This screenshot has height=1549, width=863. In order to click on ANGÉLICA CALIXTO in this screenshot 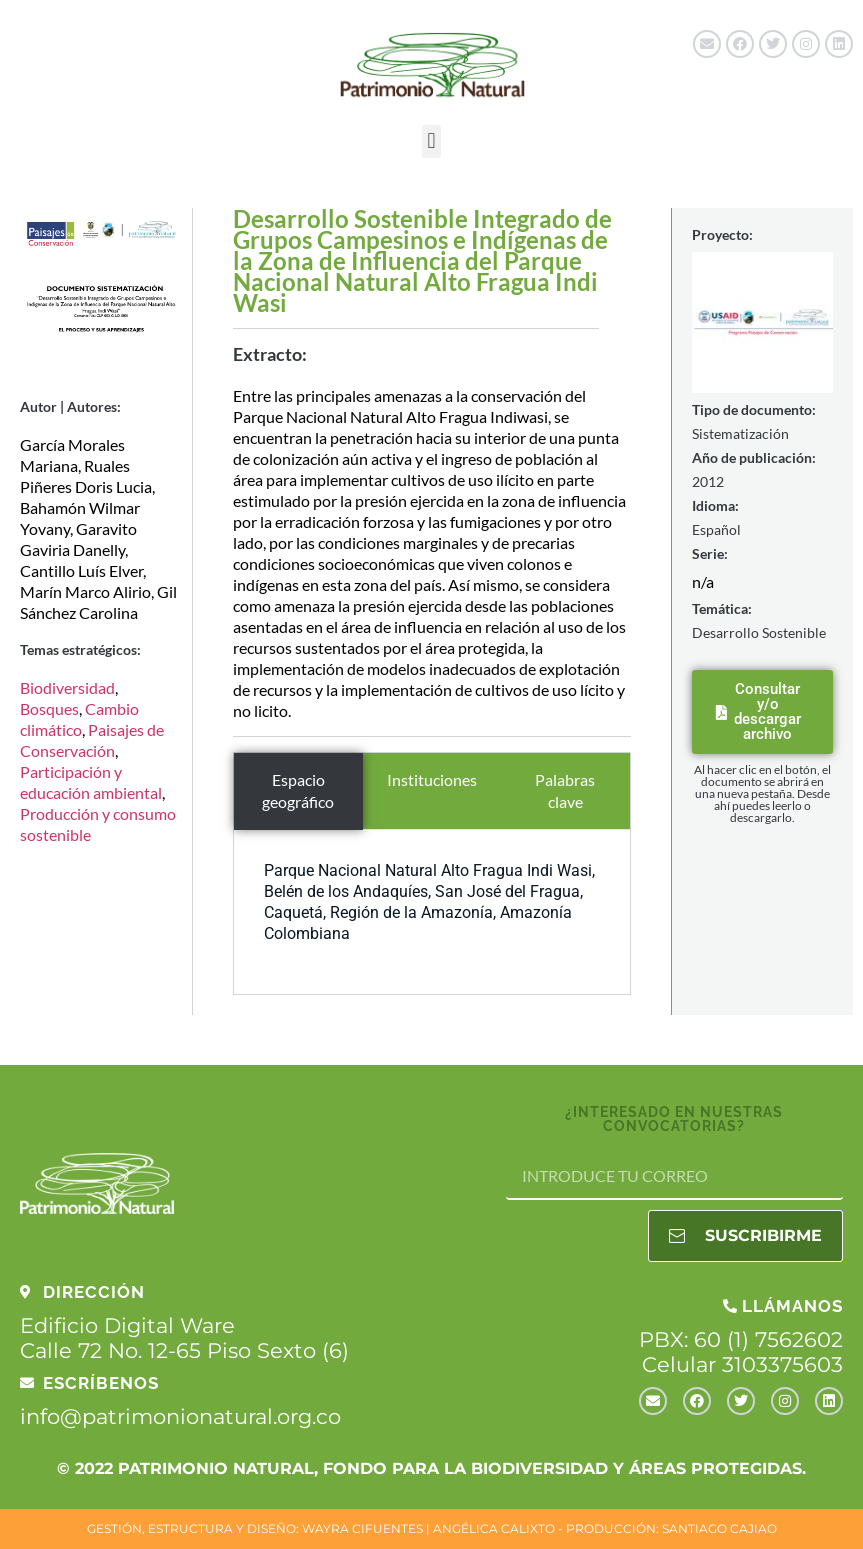, I will do `click(494, 1528)`.